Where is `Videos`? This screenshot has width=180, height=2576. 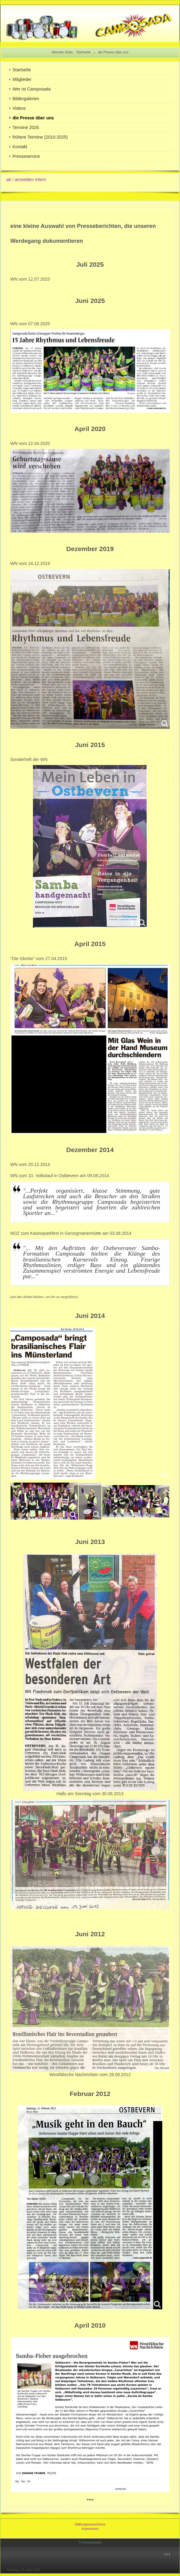
Videos is located at coordinates (19, 108).